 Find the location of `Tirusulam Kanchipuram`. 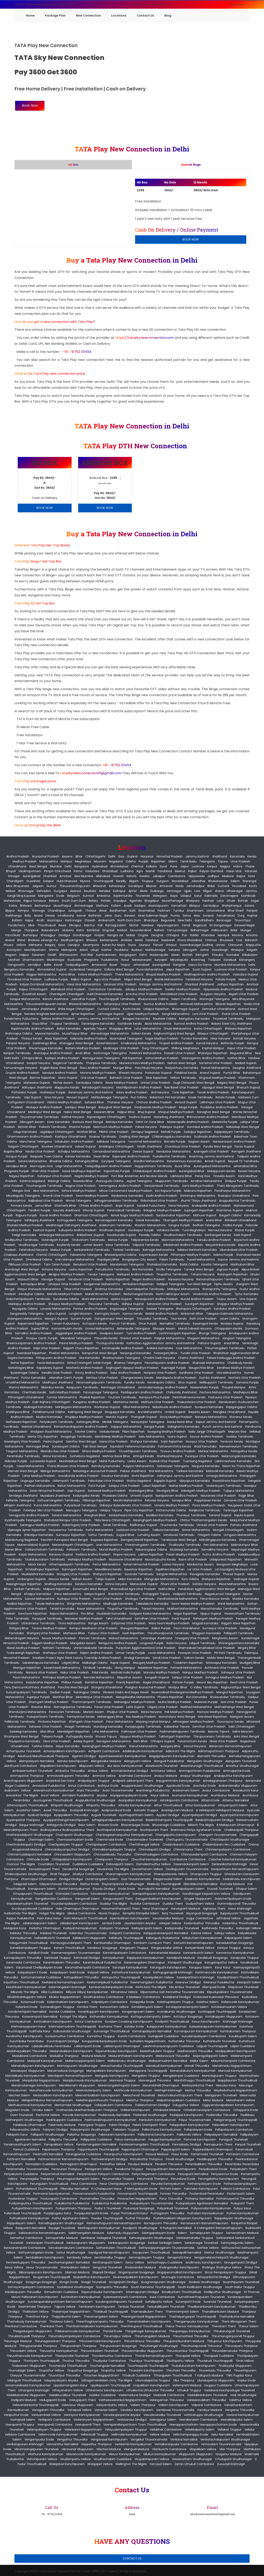

Tirusulam Kanchipuram is located at coordinates (146, 2370).